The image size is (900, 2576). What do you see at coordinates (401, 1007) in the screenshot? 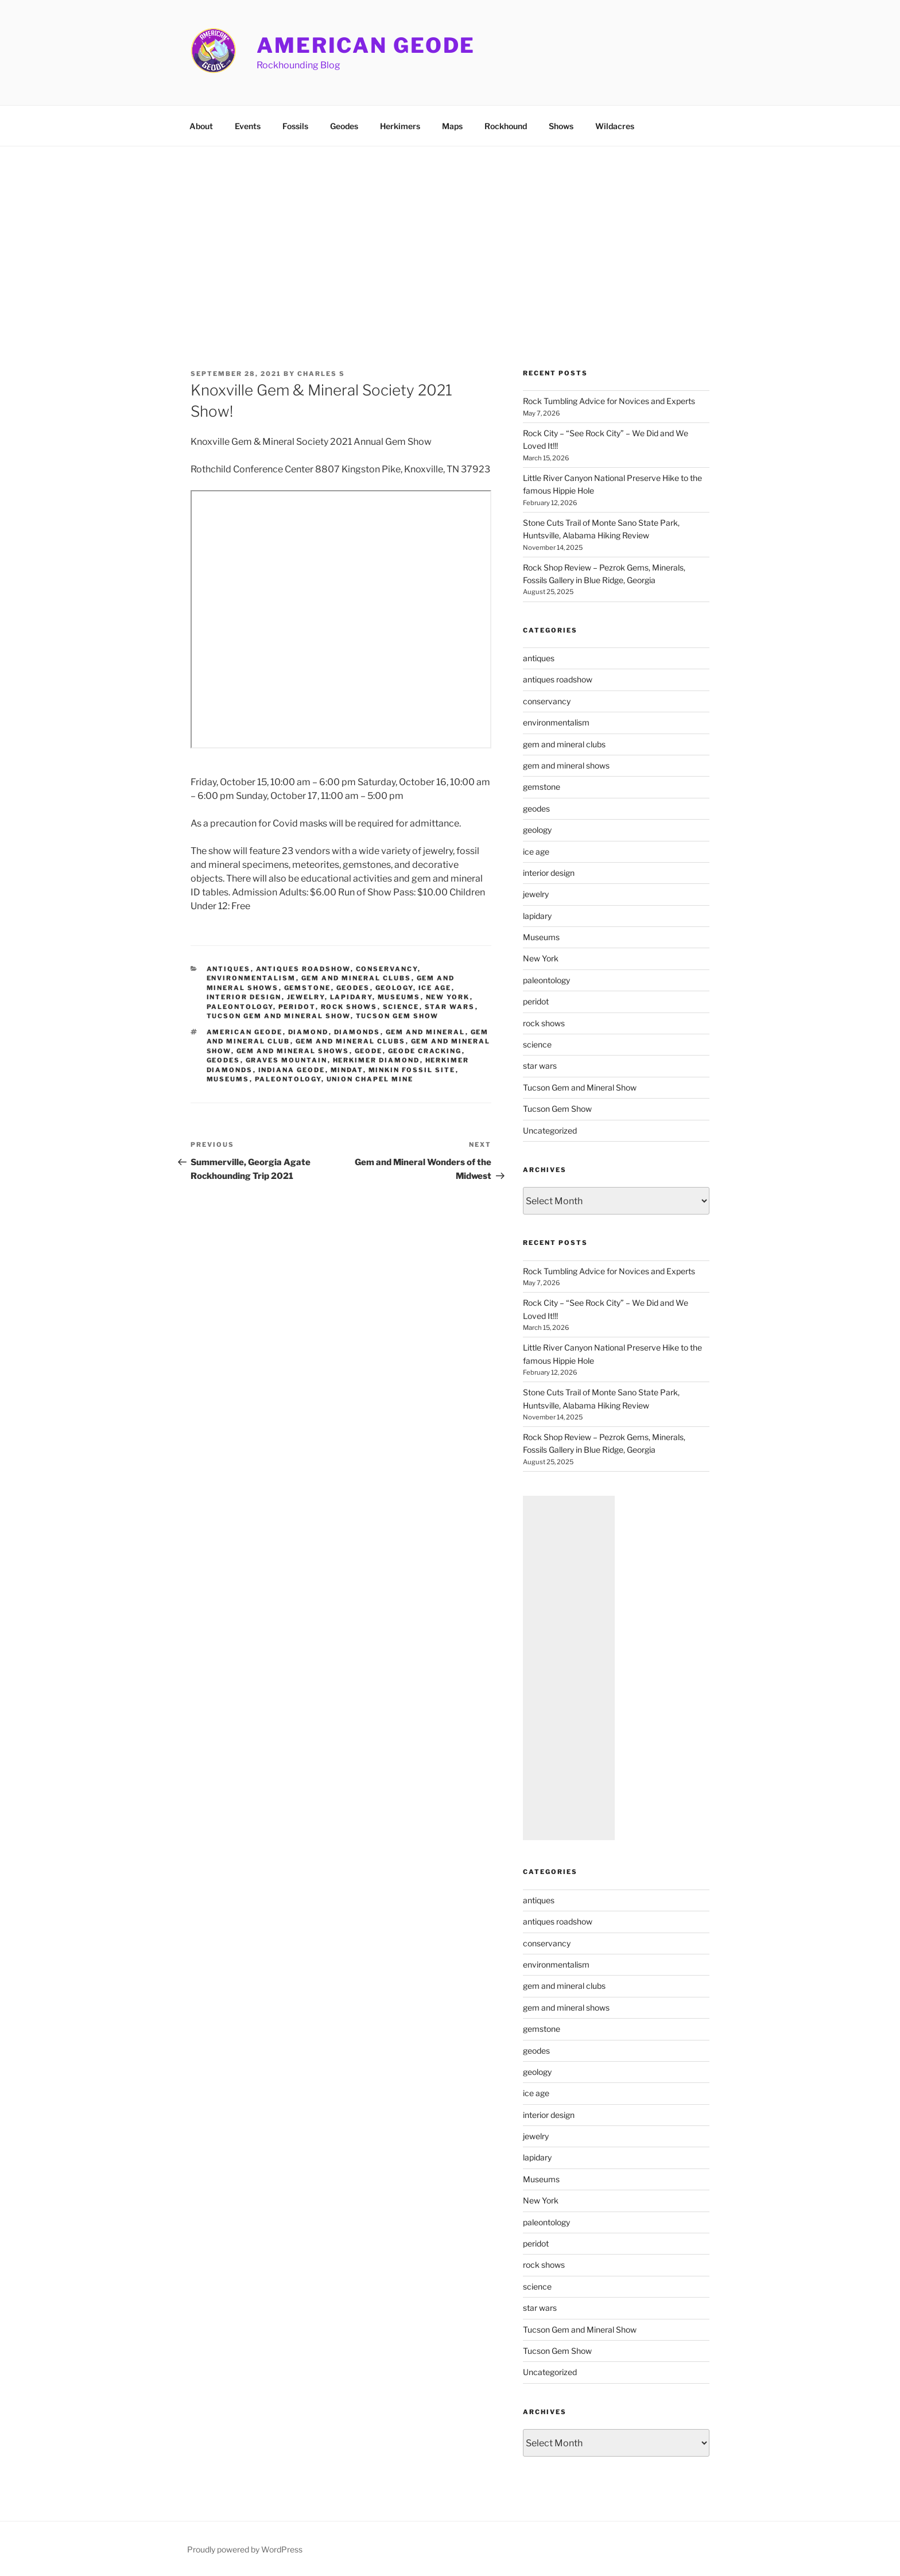
I see `science` at bounding box center [401, 1007].